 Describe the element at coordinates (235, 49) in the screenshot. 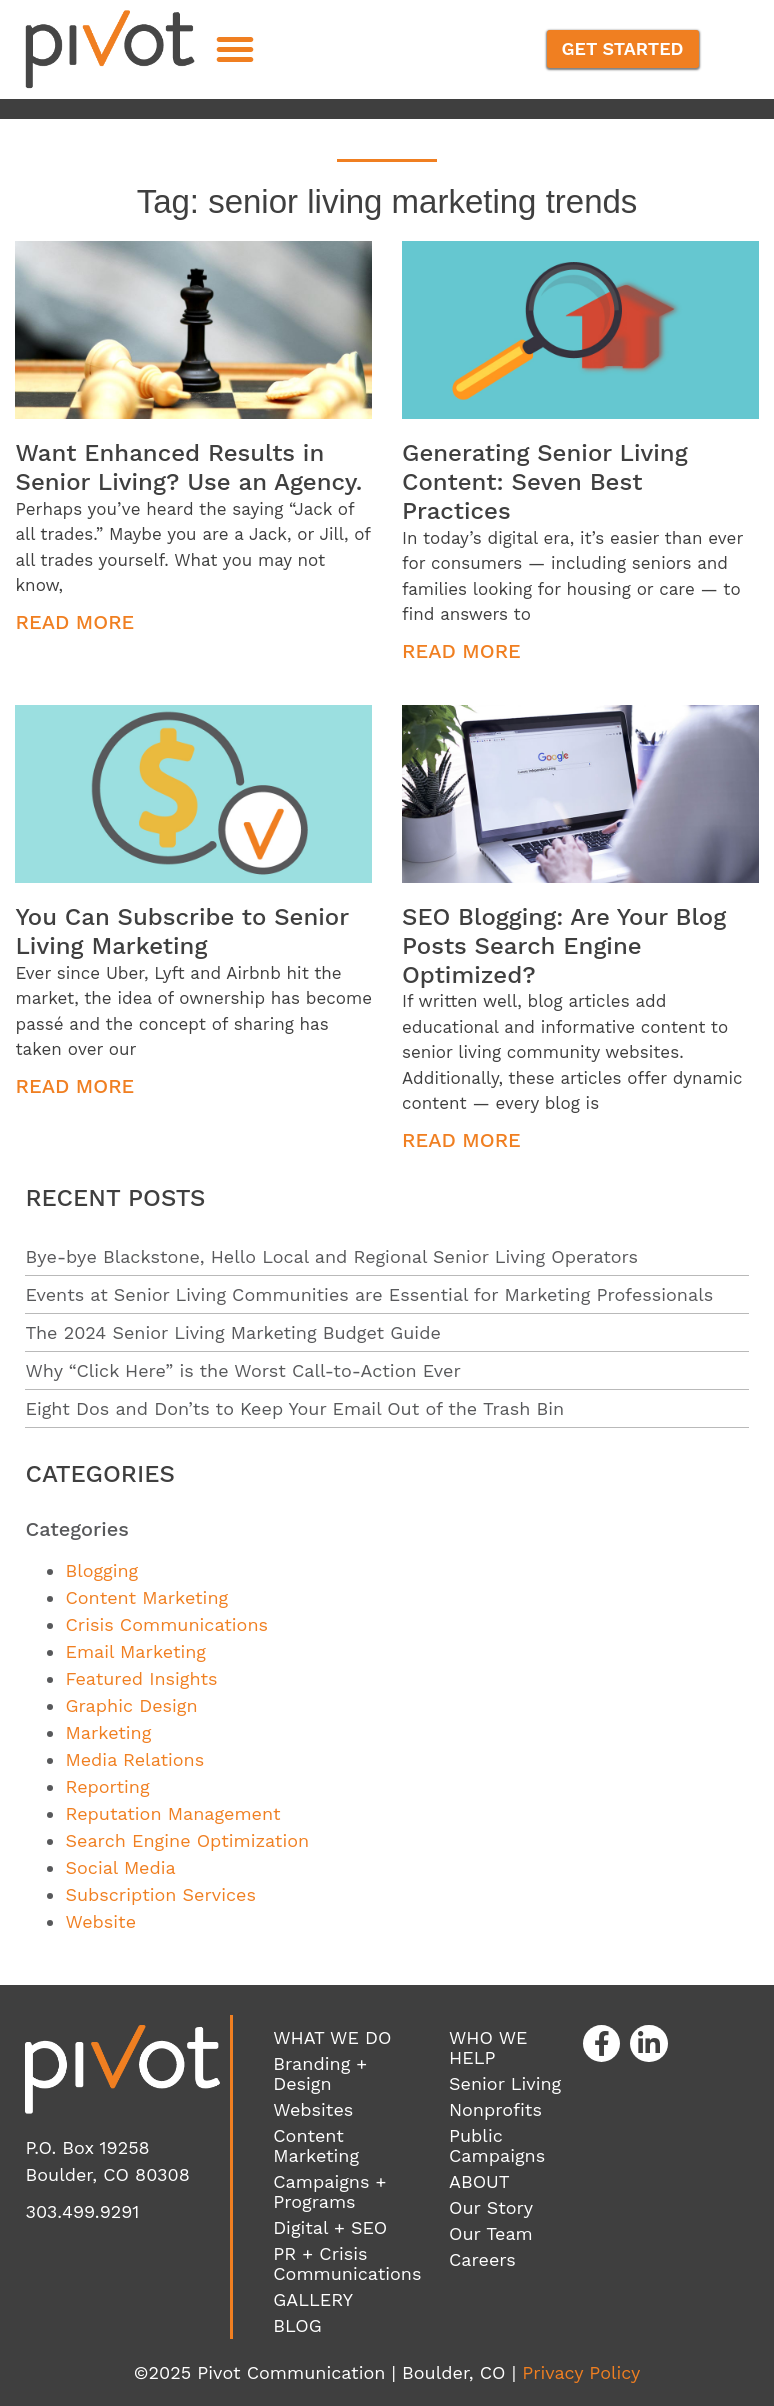

I see `[button]` at that location.